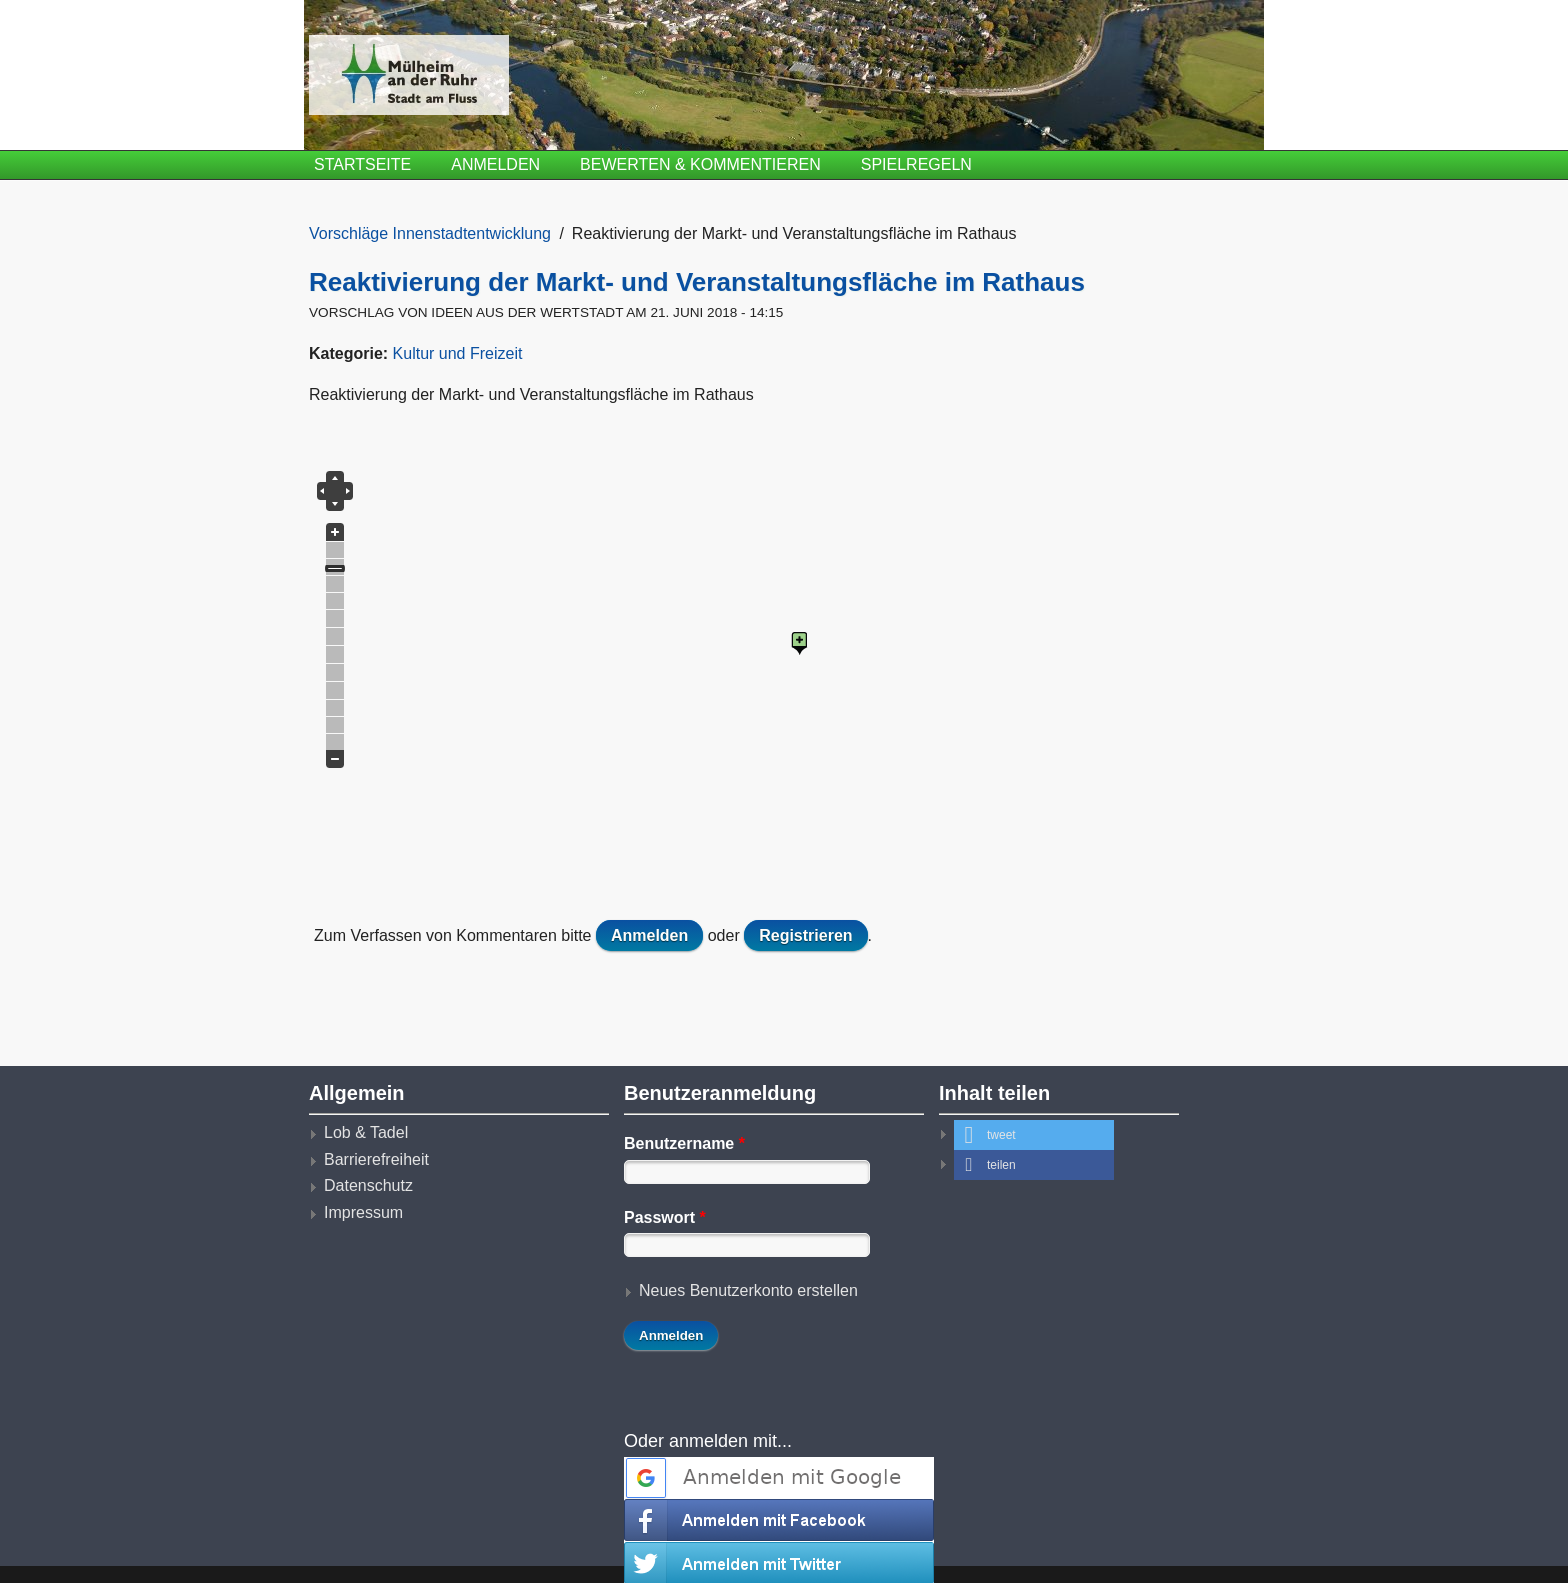  What do you see at coordinates (1034, 1135) in the screenshot?
I see `[button]` at bounding box center [1034, 1135].